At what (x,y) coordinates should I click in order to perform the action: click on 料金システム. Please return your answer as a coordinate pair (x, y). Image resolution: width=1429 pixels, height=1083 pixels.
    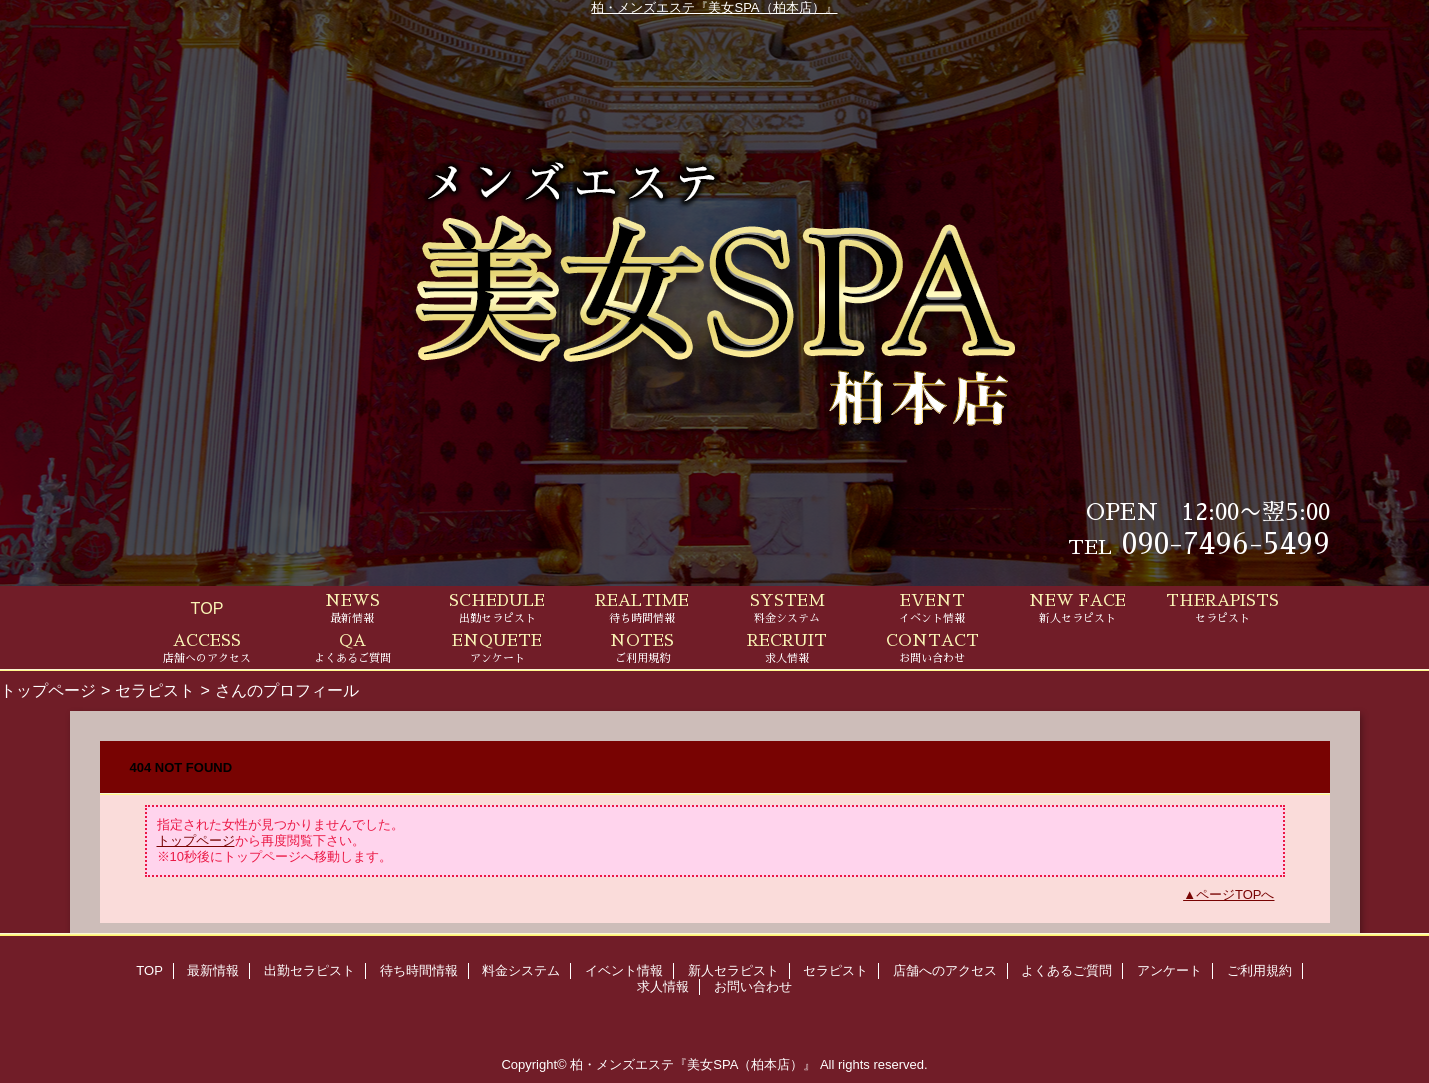
    Looking at the image, I should click on (521, 970).